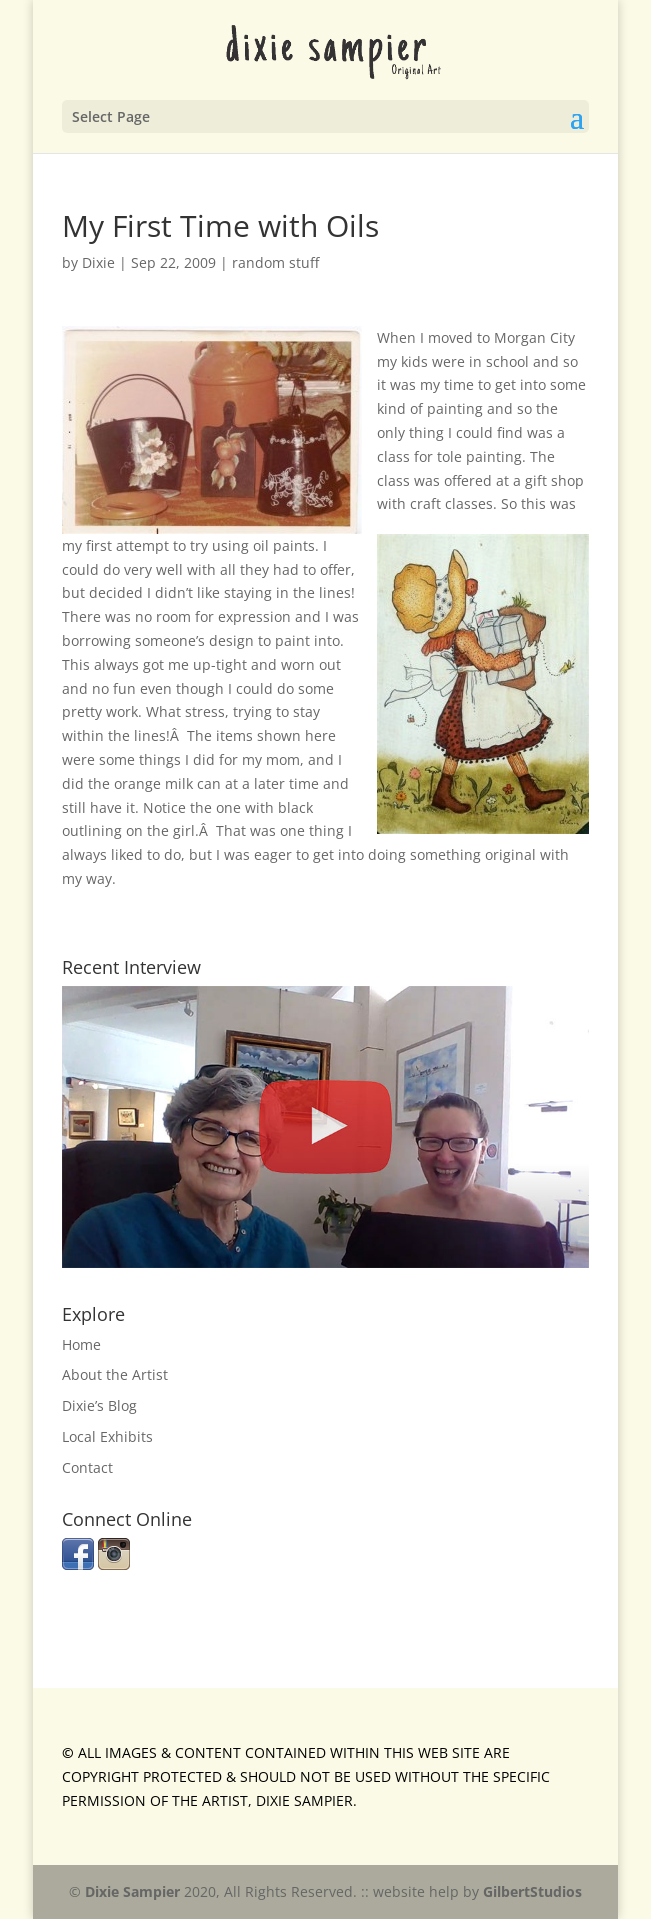 The height and width of the screenshot is (1919, 651). I want to click on Dixie Sampier, so click(132, 1891).